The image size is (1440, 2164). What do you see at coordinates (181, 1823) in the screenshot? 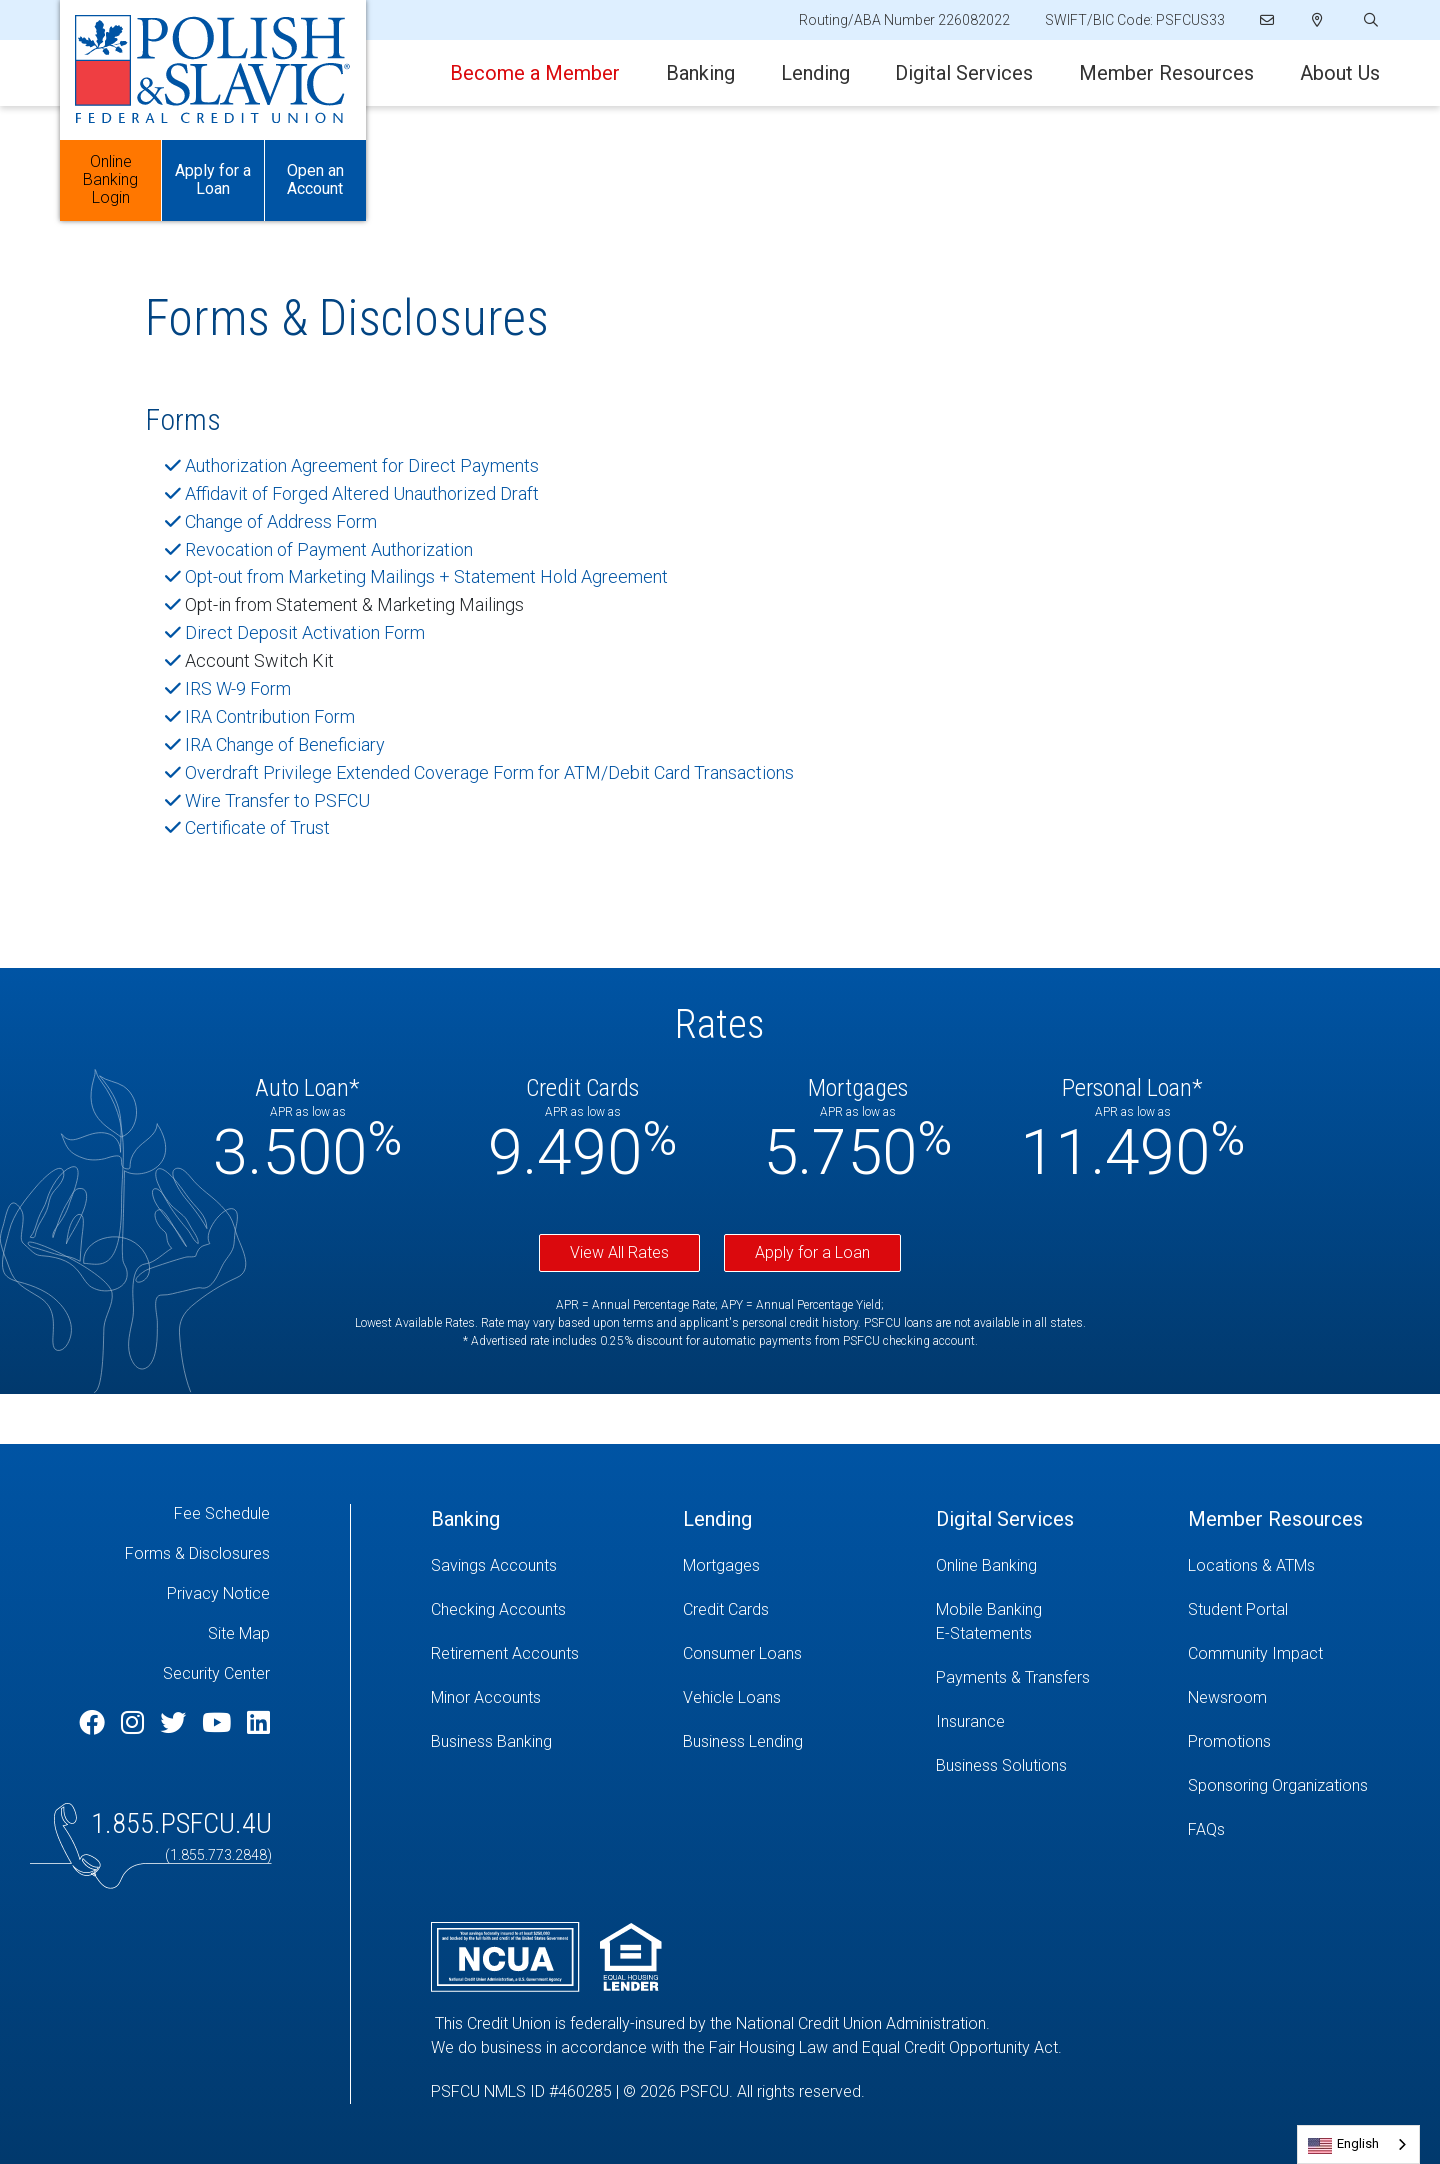
I see `1.855.PSFCU.4U` at bounding box center [181, 1823].